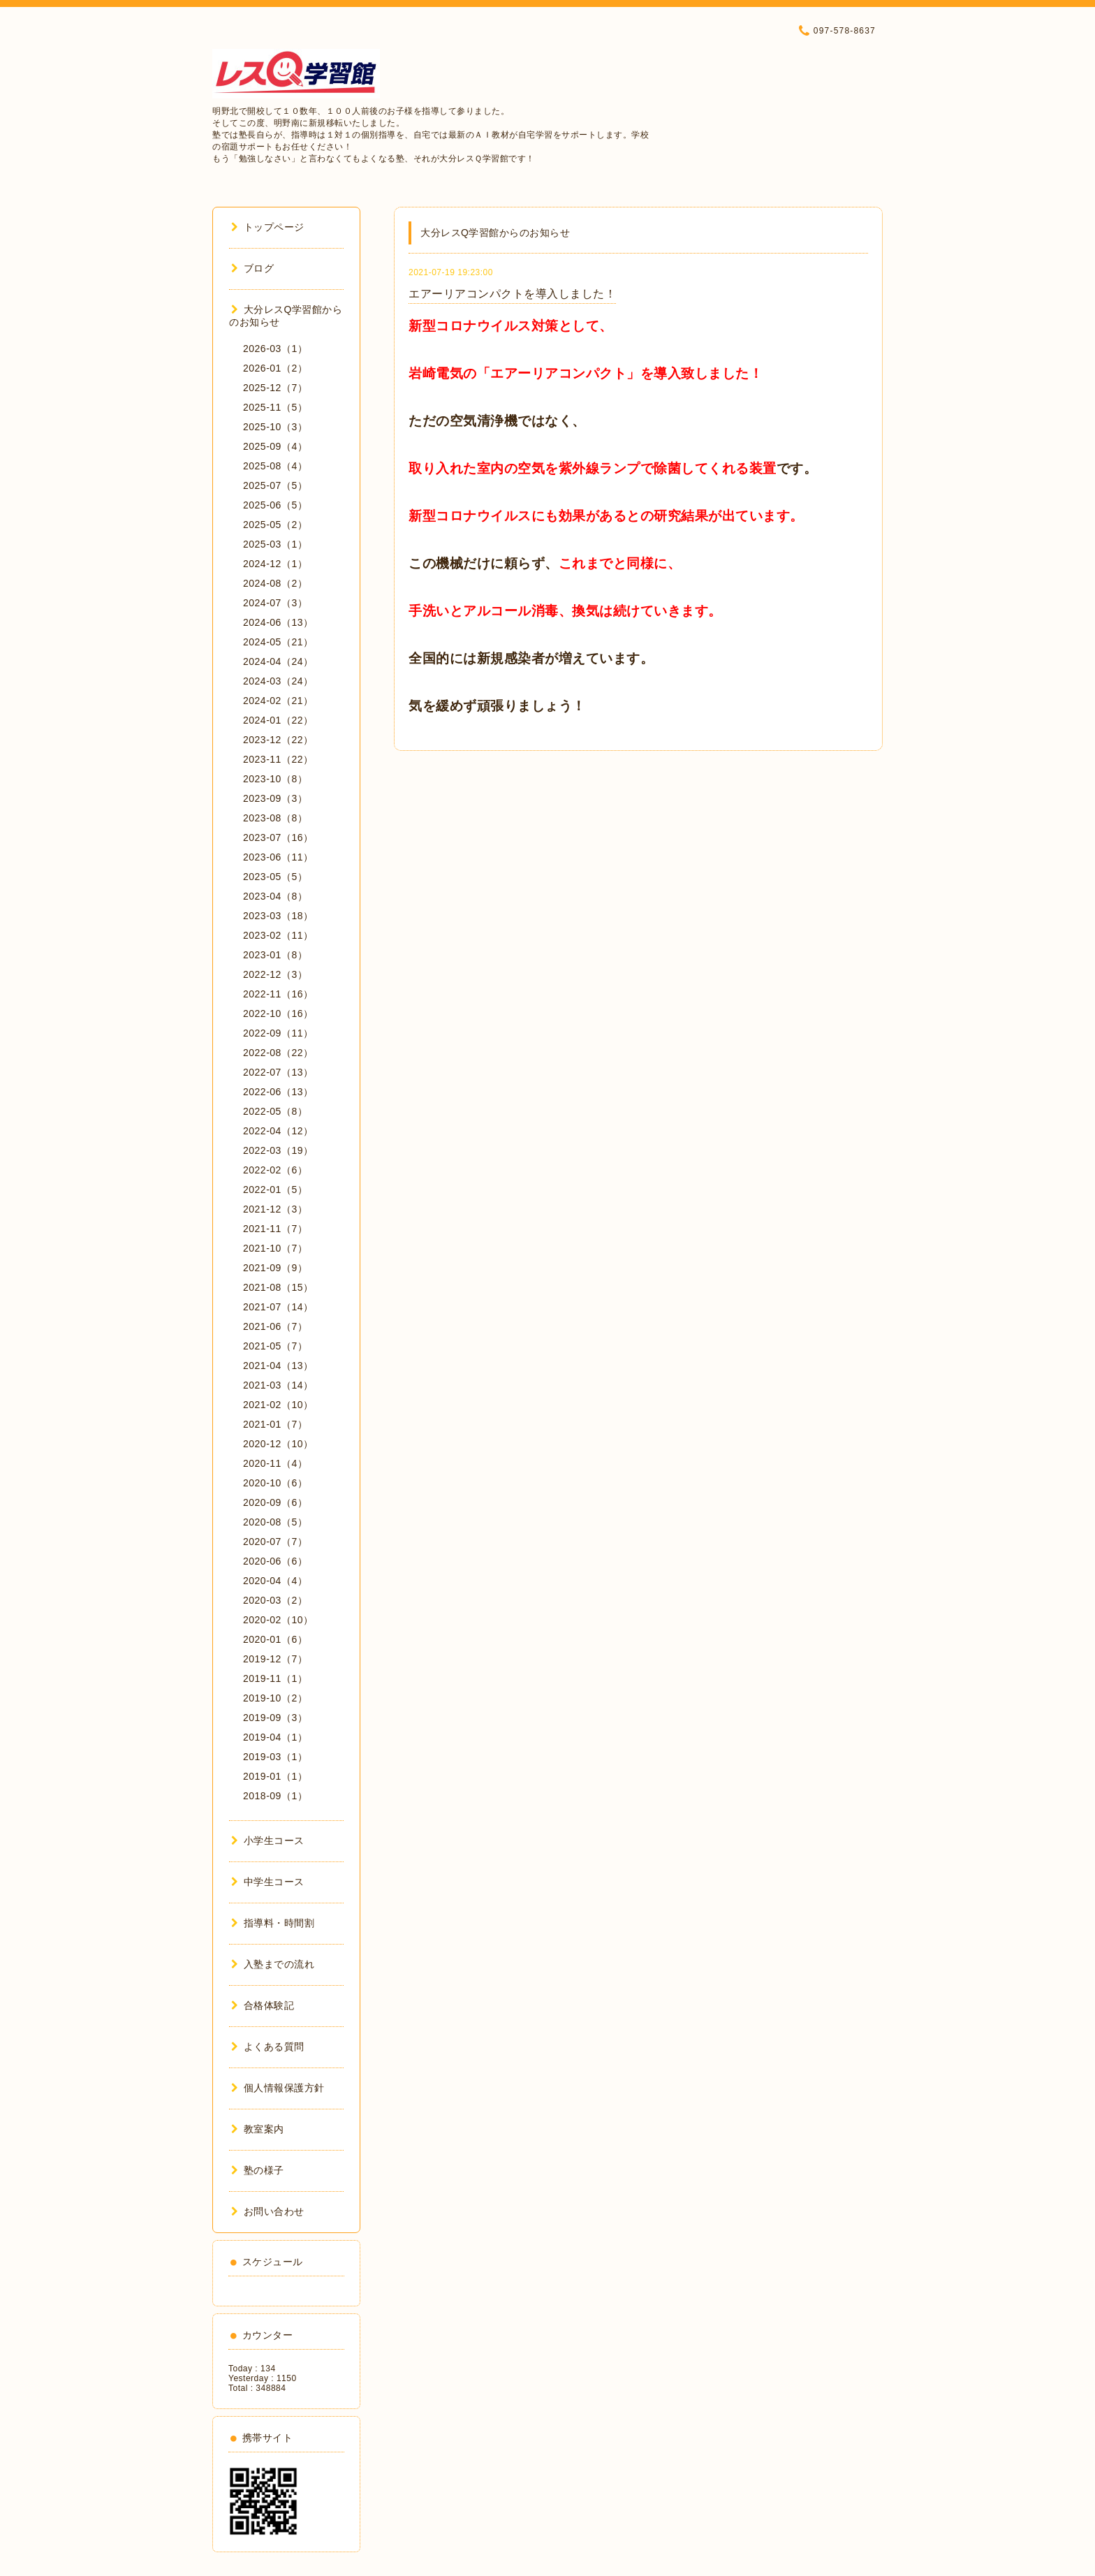 The height and width of the screenshot is (2576, 1095). I want to click on ブログ, so click(252, 268).